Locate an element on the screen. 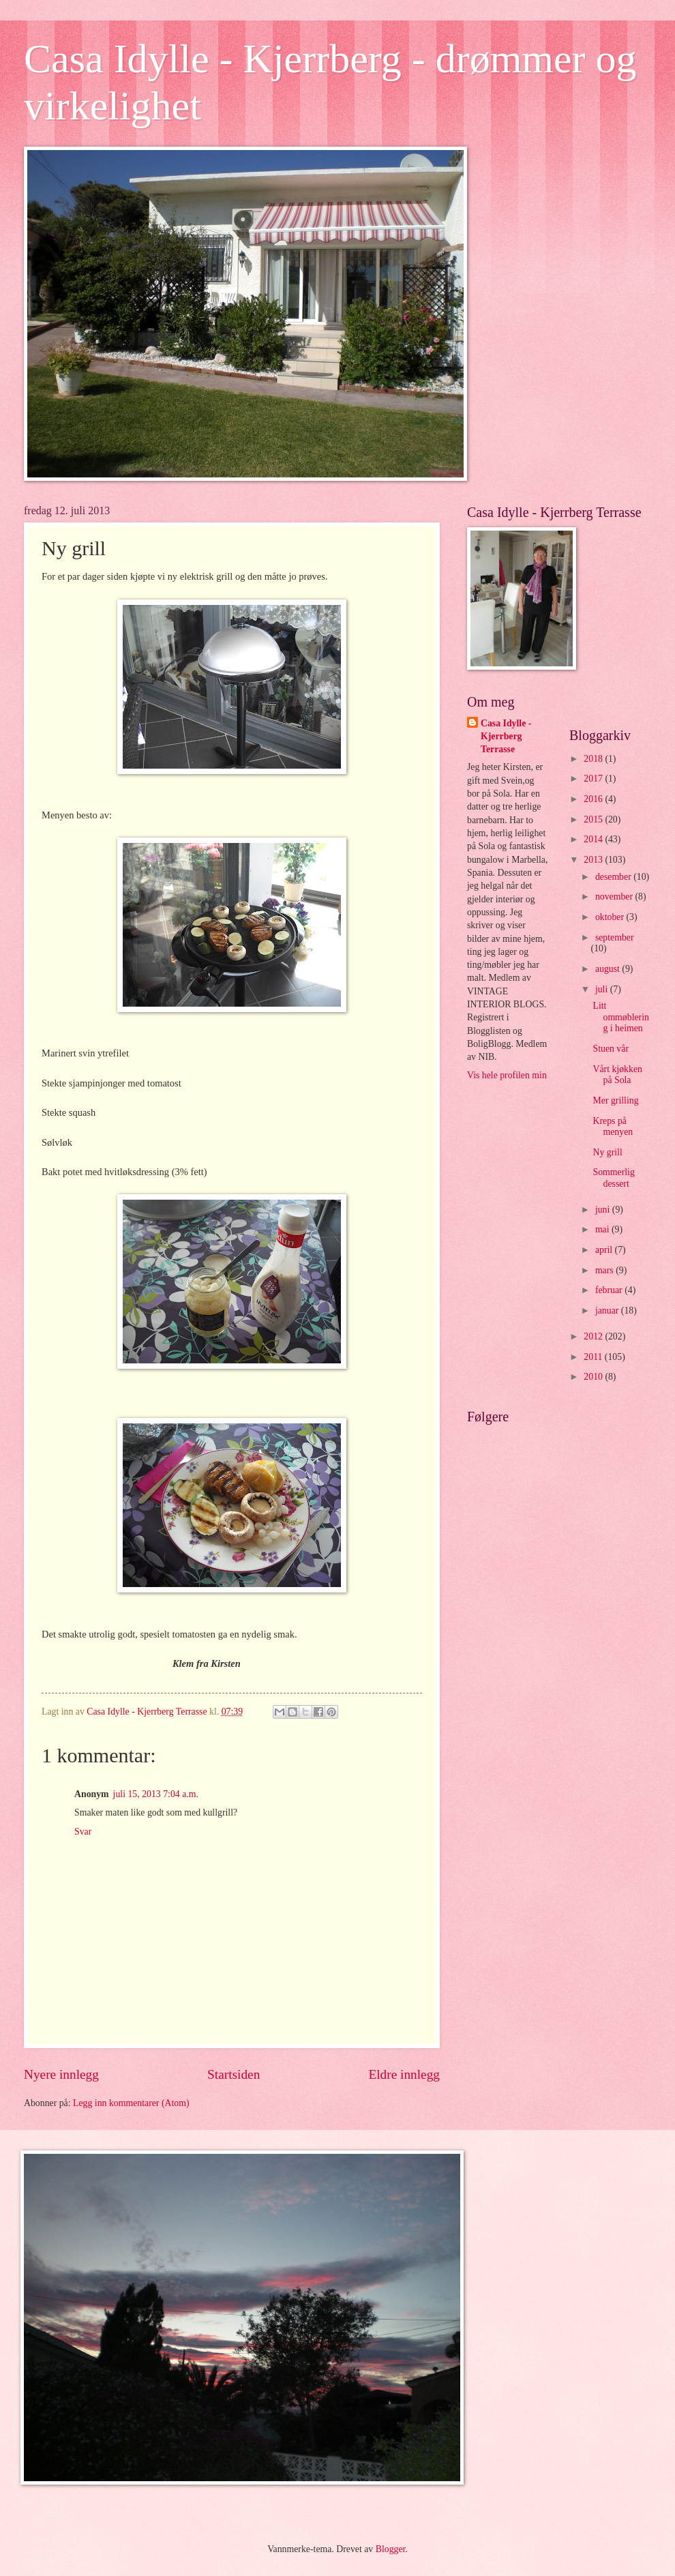  Vis hele profilen min is located at coordinates (507, 1075).